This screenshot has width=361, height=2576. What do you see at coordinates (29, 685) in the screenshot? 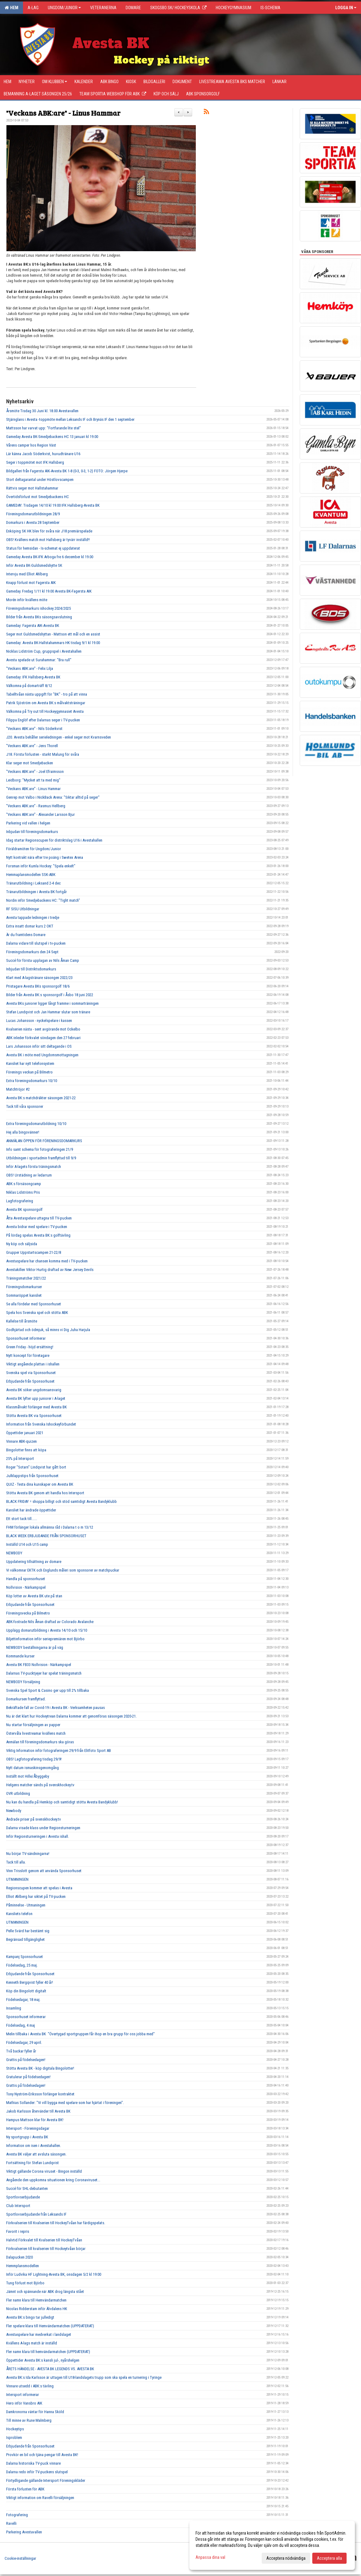
I see `Välkomna på domarträff 8/12` at bounding box center [29, 685].